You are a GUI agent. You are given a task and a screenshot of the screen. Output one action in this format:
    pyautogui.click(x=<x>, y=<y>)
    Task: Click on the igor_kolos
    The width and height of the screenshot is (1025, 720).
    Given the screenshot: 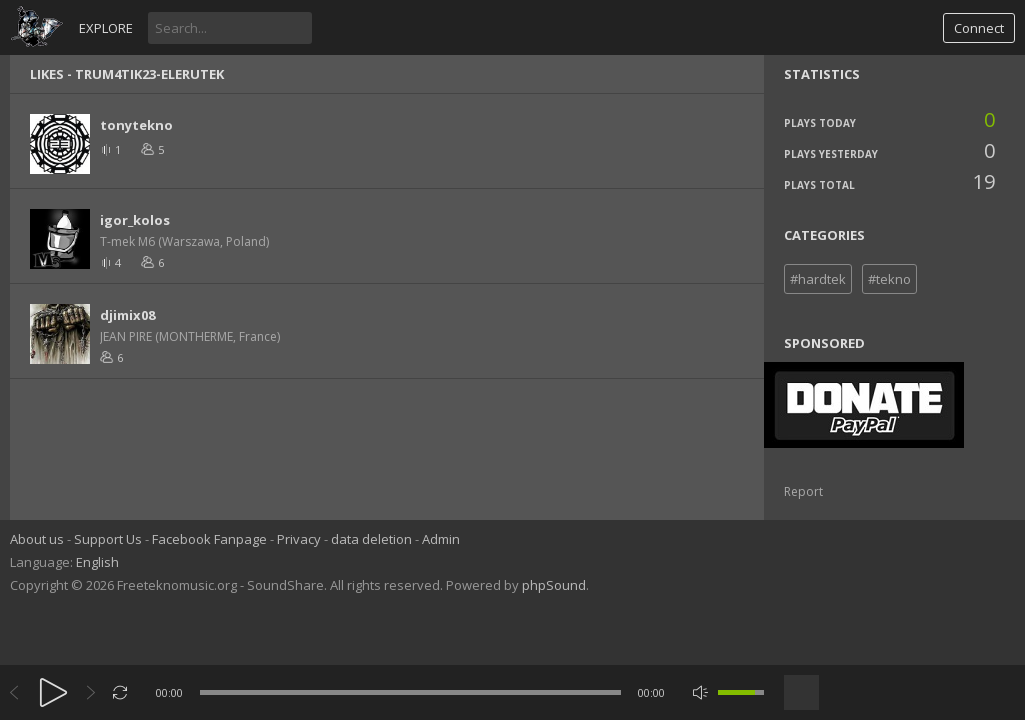 What is the action you would take?
    pyautogui.click(x=135, y=220)
    